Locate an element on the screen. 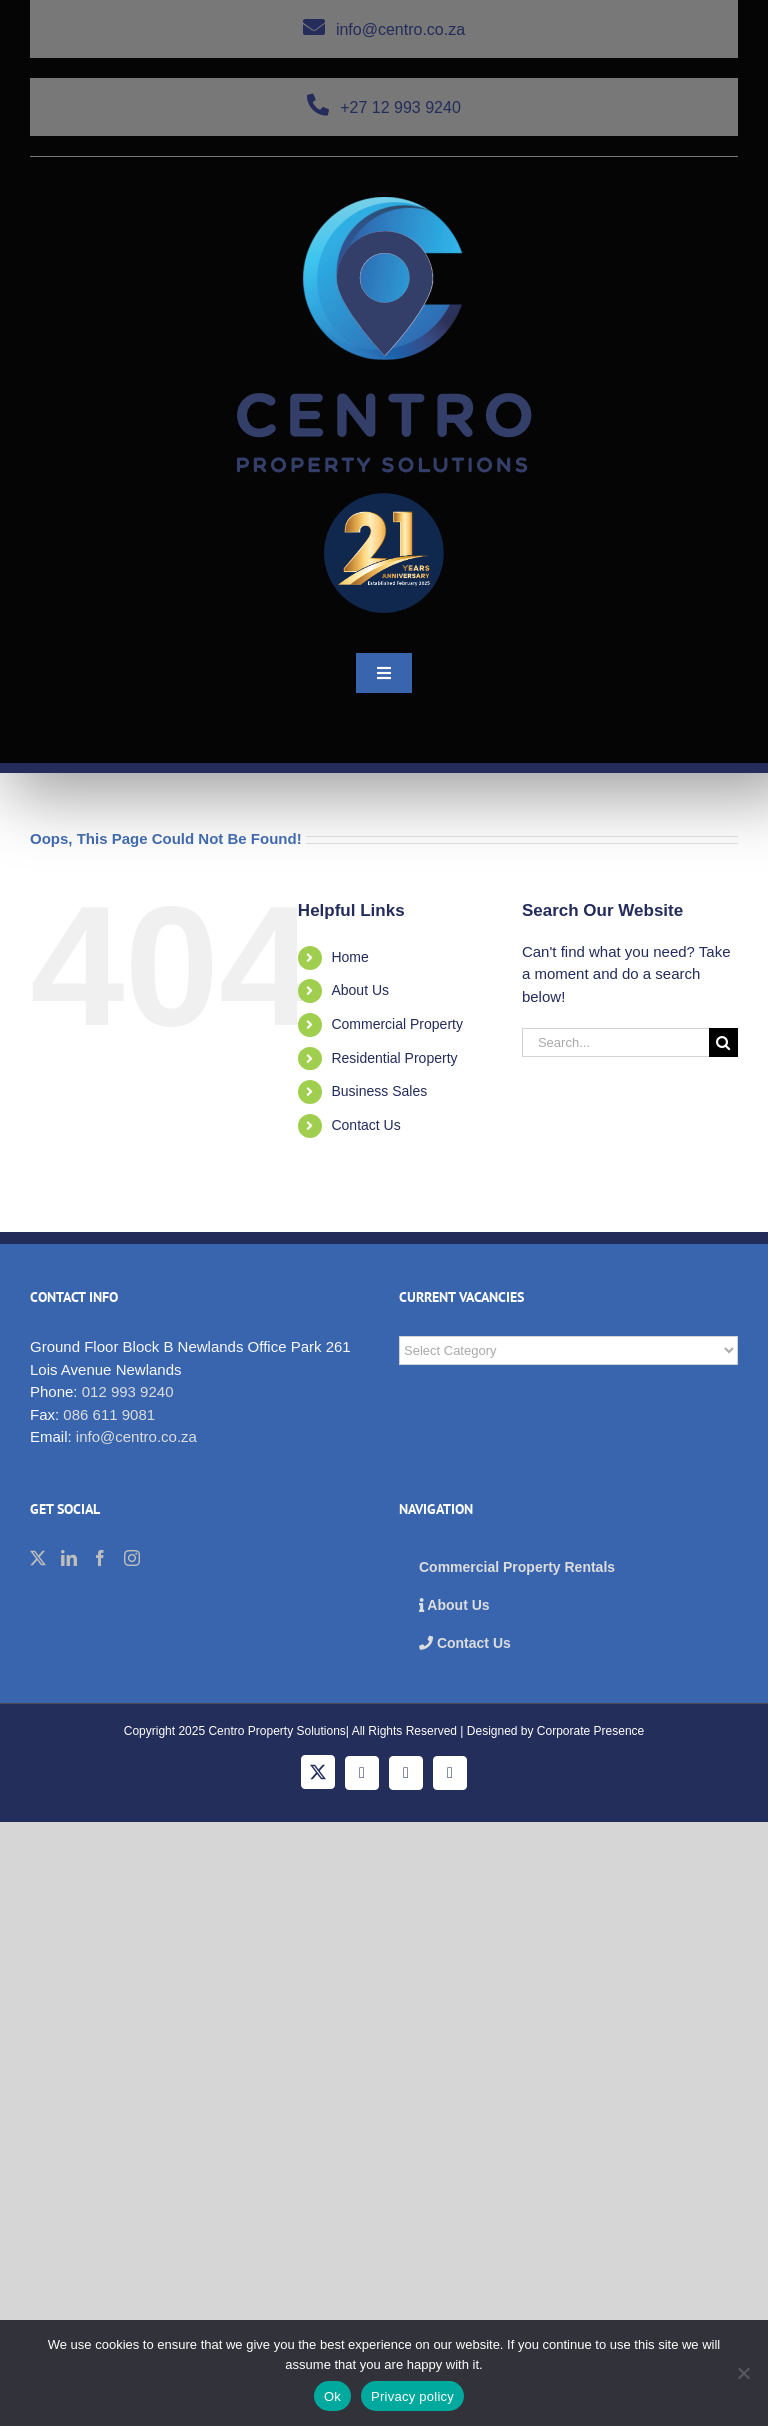 Image resolution: width=768 pixels, height=2426 pixels. Privacy policy is located at coordinates (412, 2396).